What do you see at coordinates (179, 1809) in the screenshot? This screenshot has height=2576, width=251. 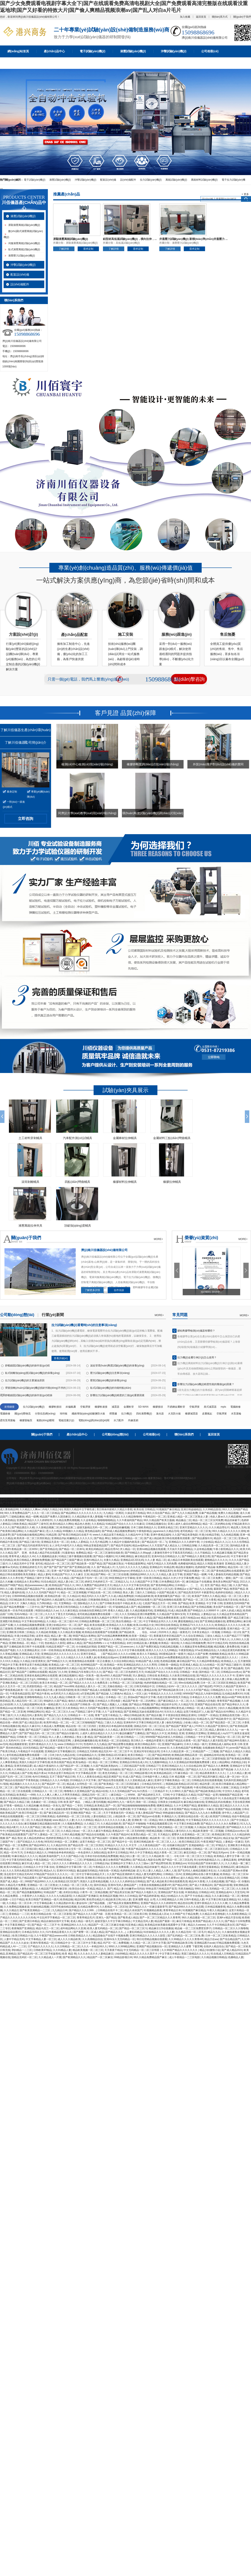 I see `日本亚洲国产精品` at bounding box center [179, 1809].